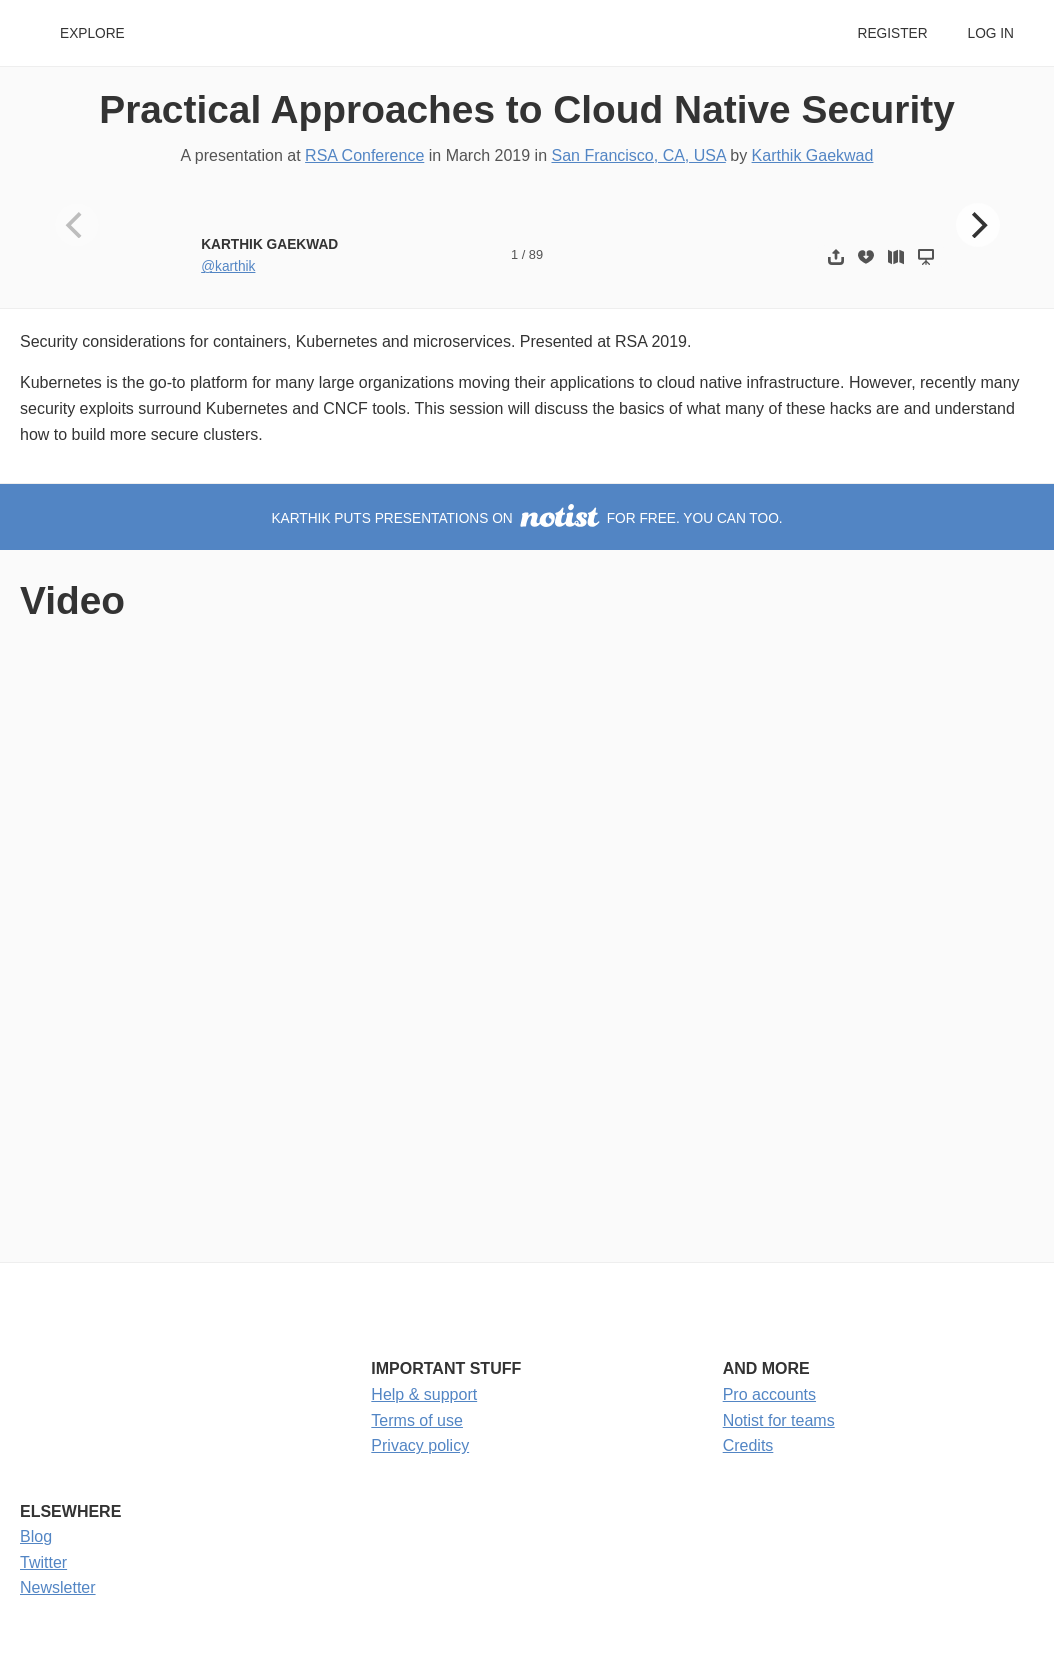  I want to click on Karthik Gaekwad, so click(813, 155).